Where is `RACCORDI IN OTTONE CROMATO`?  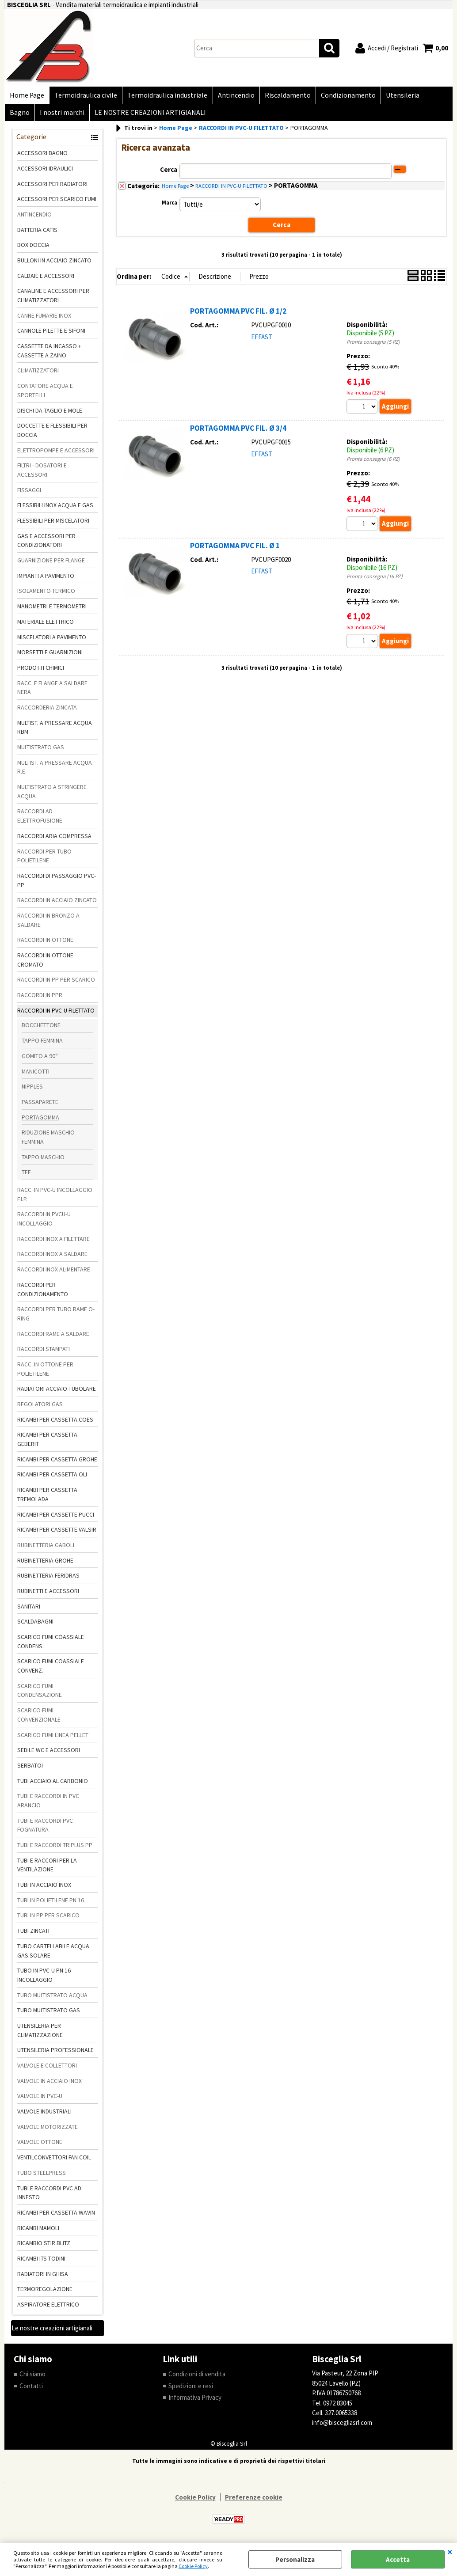 RACCORDI IN OTTONE CROMATO is located at coordinates (45, 963).